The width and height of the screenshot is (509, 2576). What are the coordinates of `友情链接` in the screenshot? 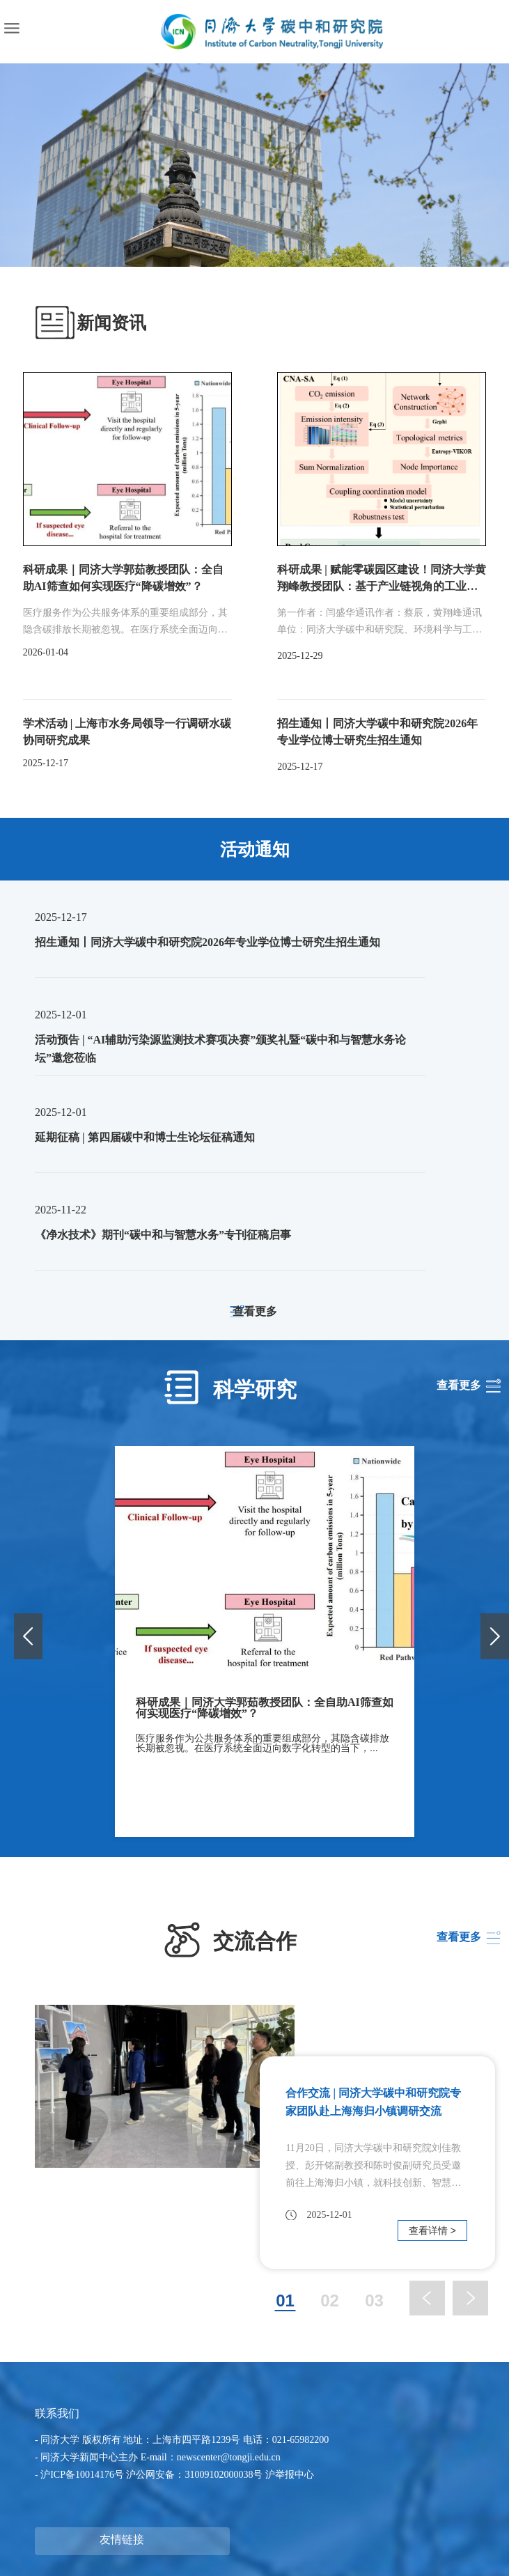 It's located at (122, 2539).